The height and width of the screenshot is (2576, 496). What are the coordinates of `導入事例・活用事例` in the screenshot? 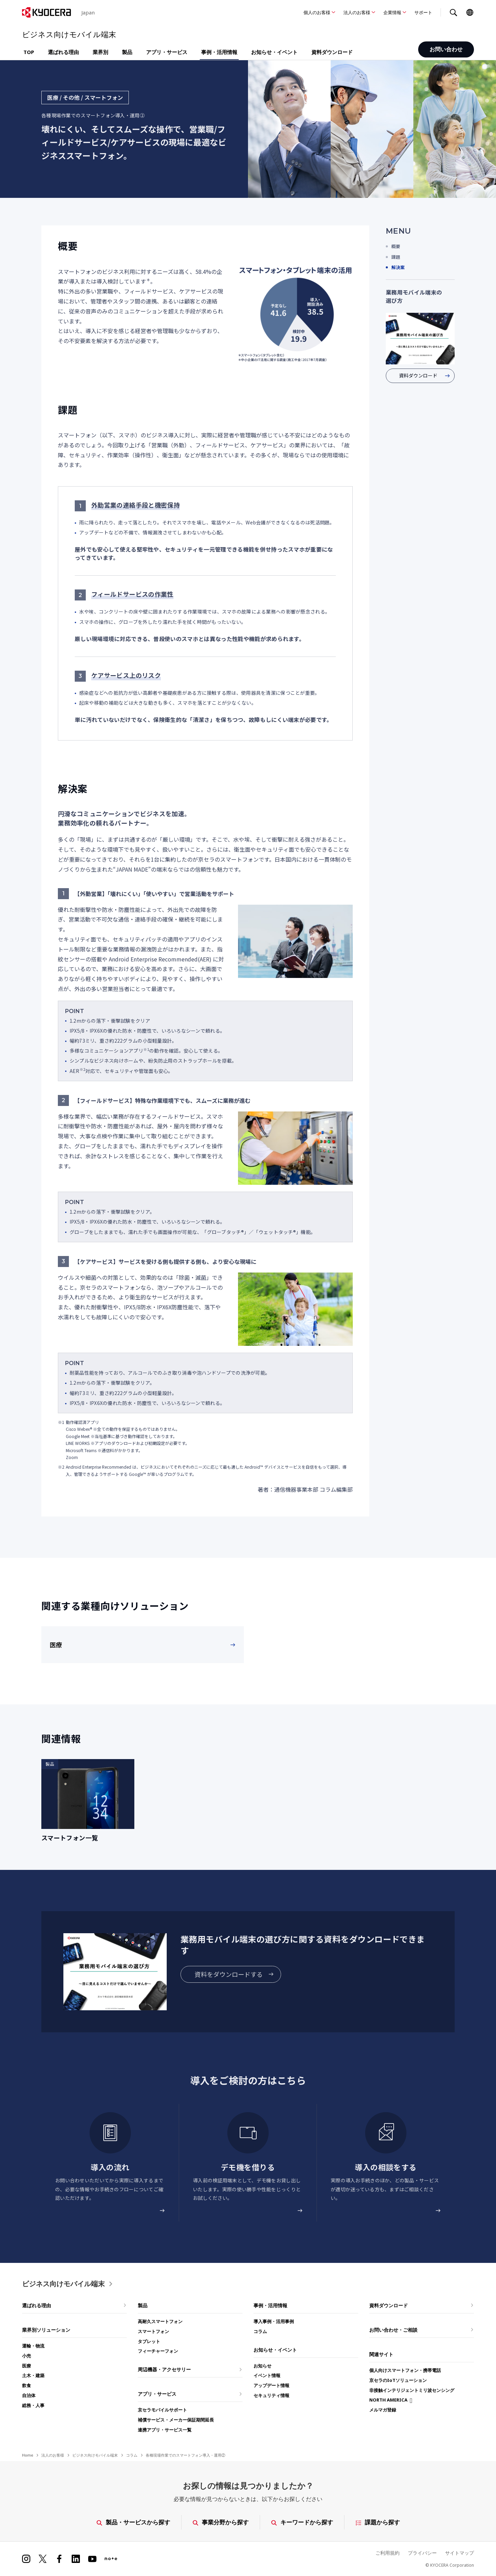 It's located at (274, 2321).